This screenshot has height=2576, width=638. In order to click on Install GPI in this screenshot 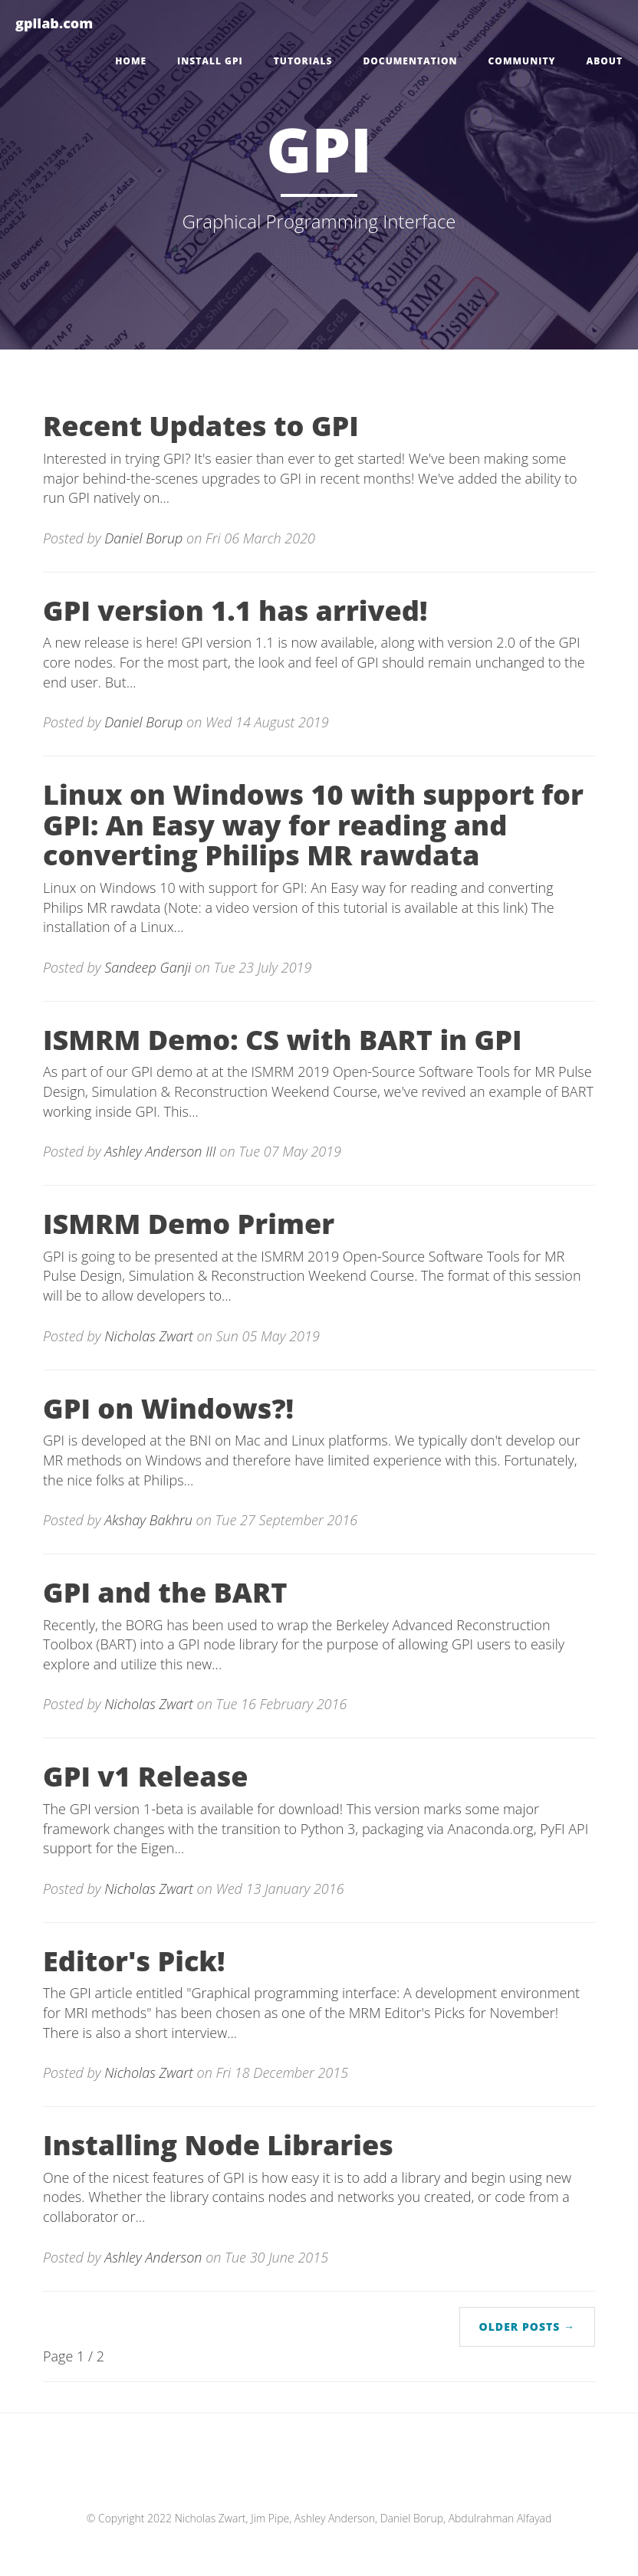, I will do `click(210, 60)`.